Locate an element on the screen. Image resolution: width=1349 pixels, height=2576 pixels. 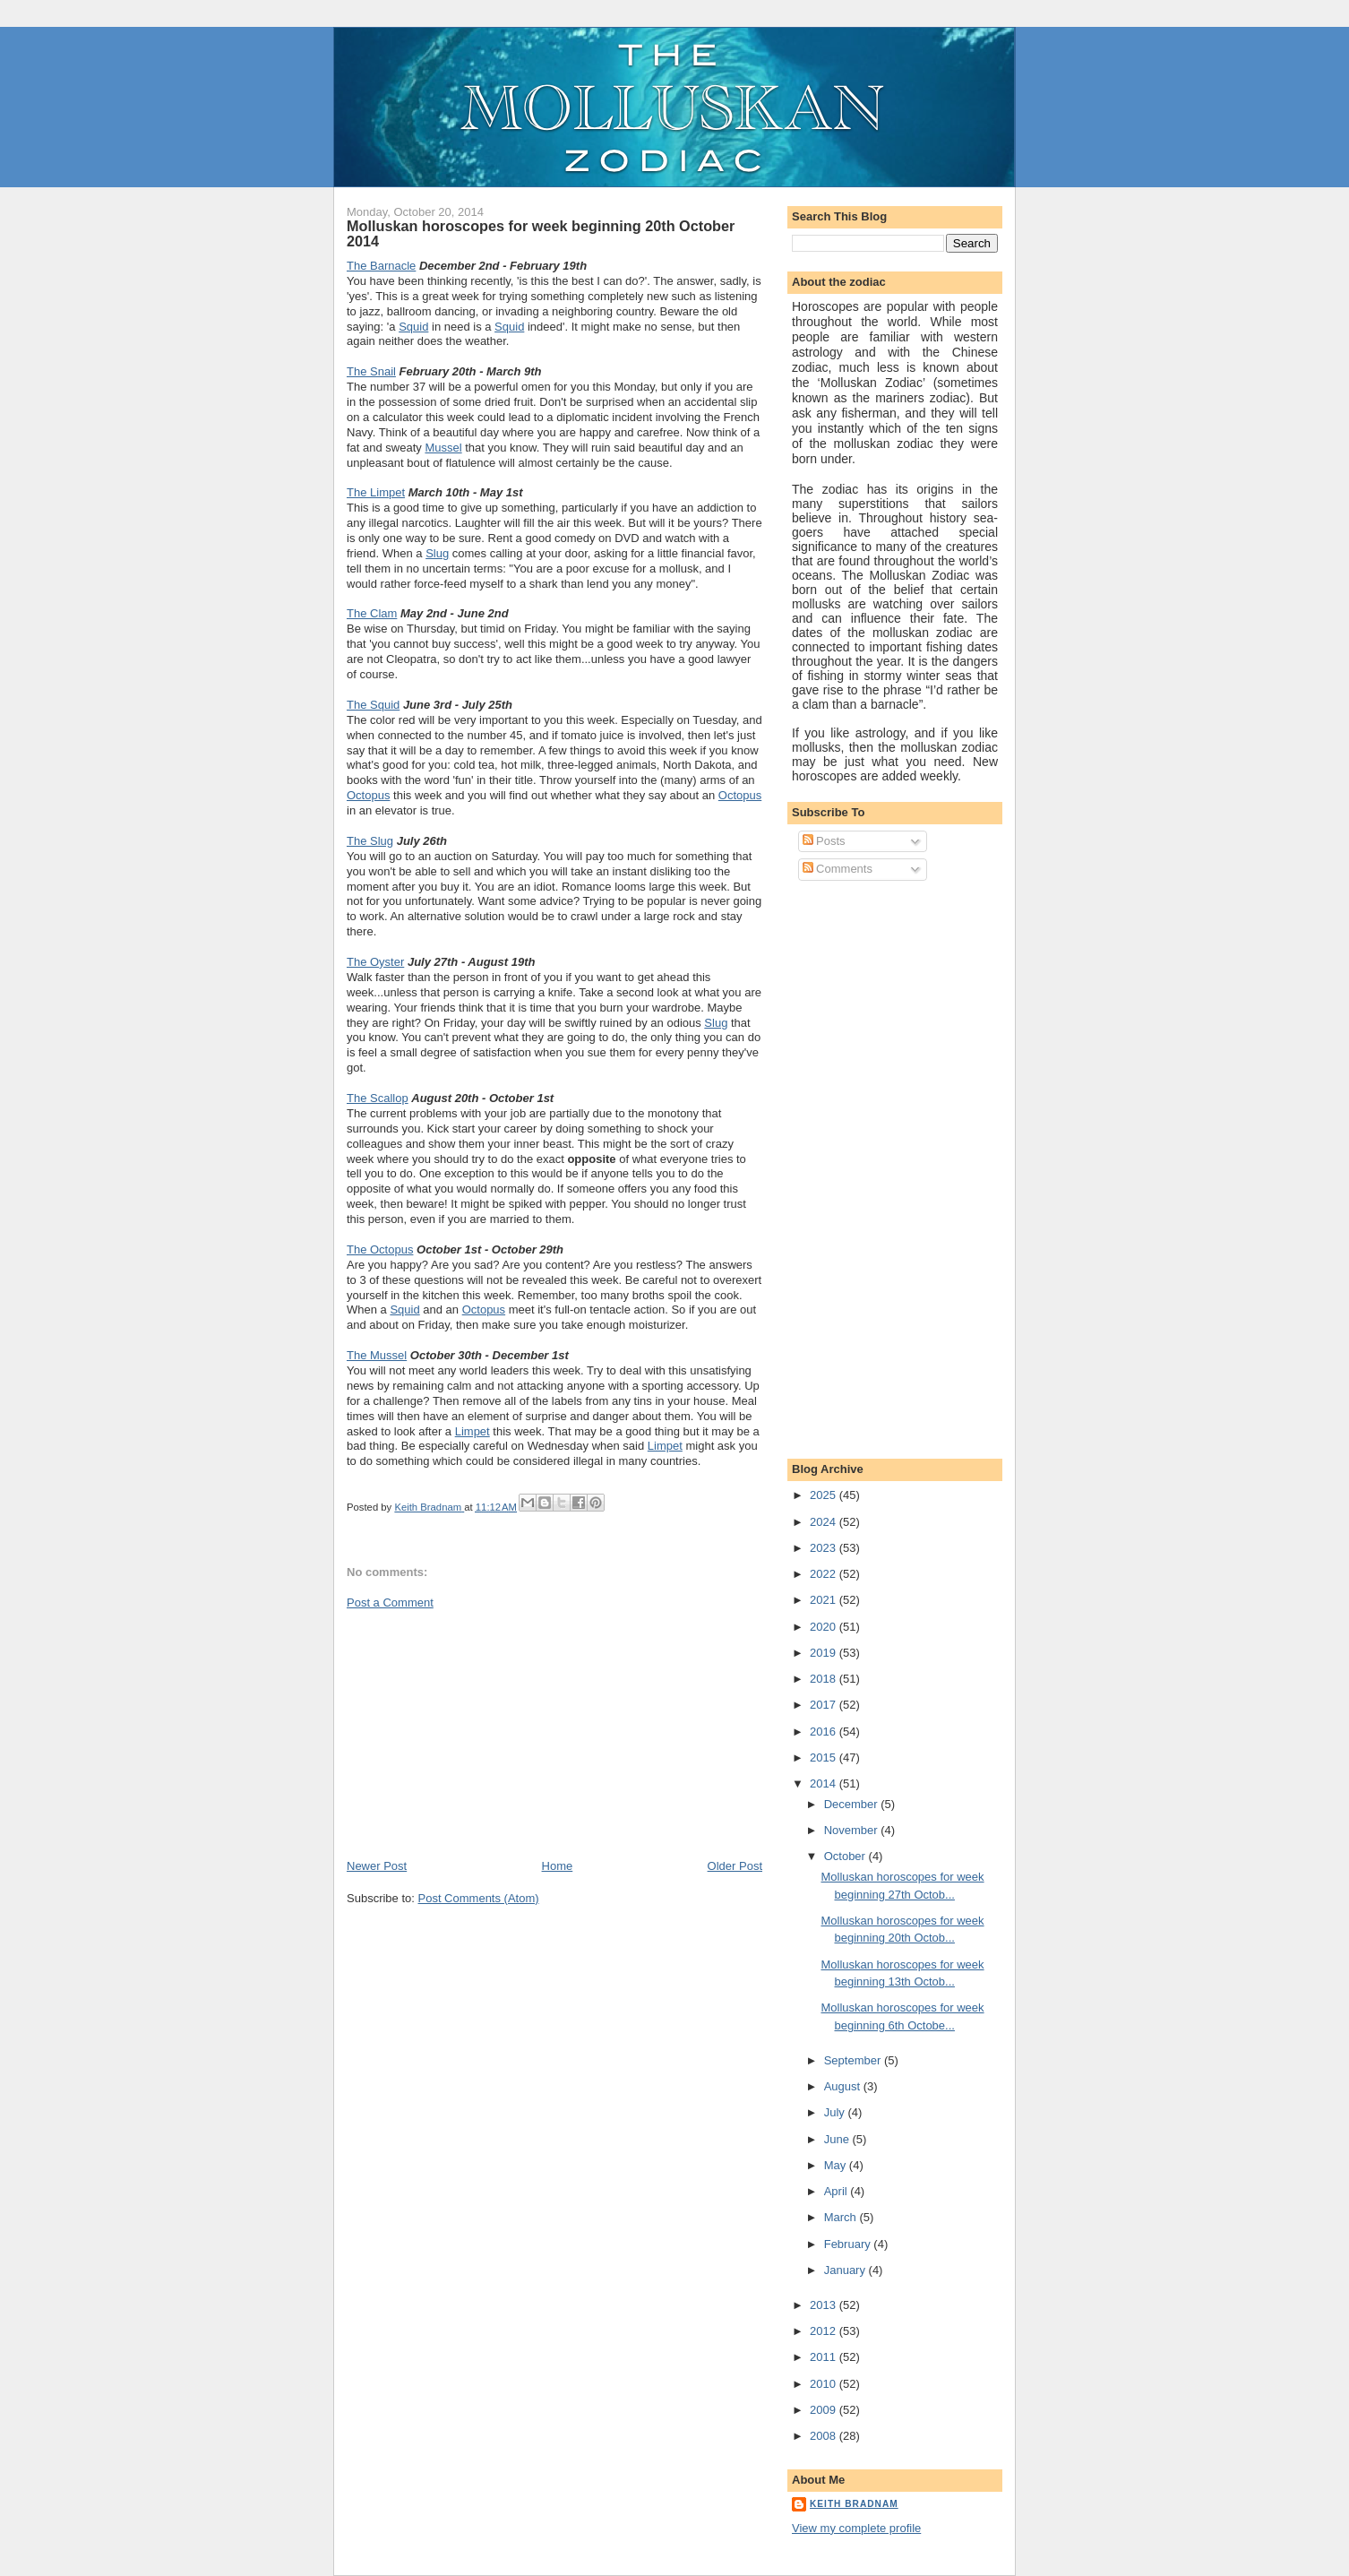
2009 is located at coordinates (824, 2410).